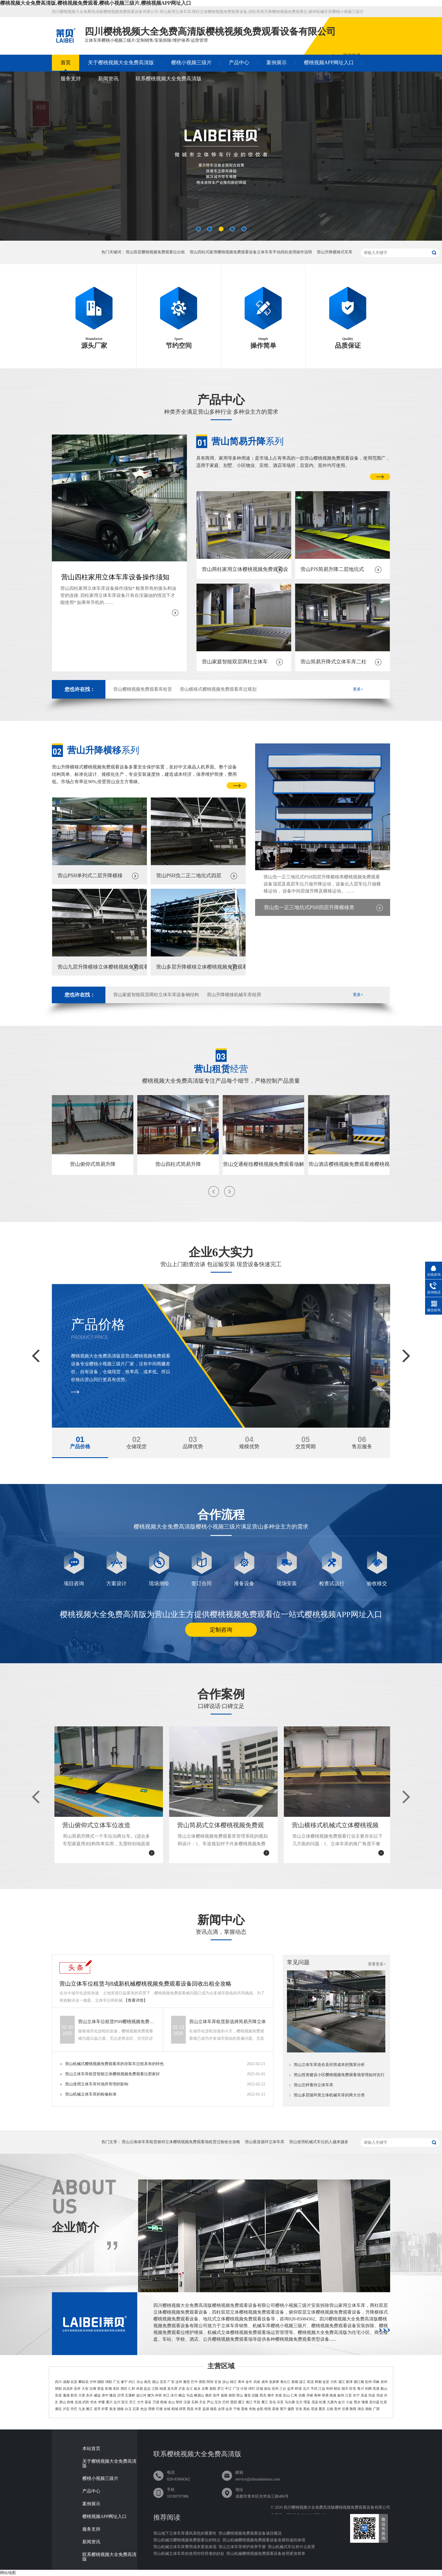  Describe the element at coordinates (208, 2395) in the screenshot. I see `顺庆` at that location.